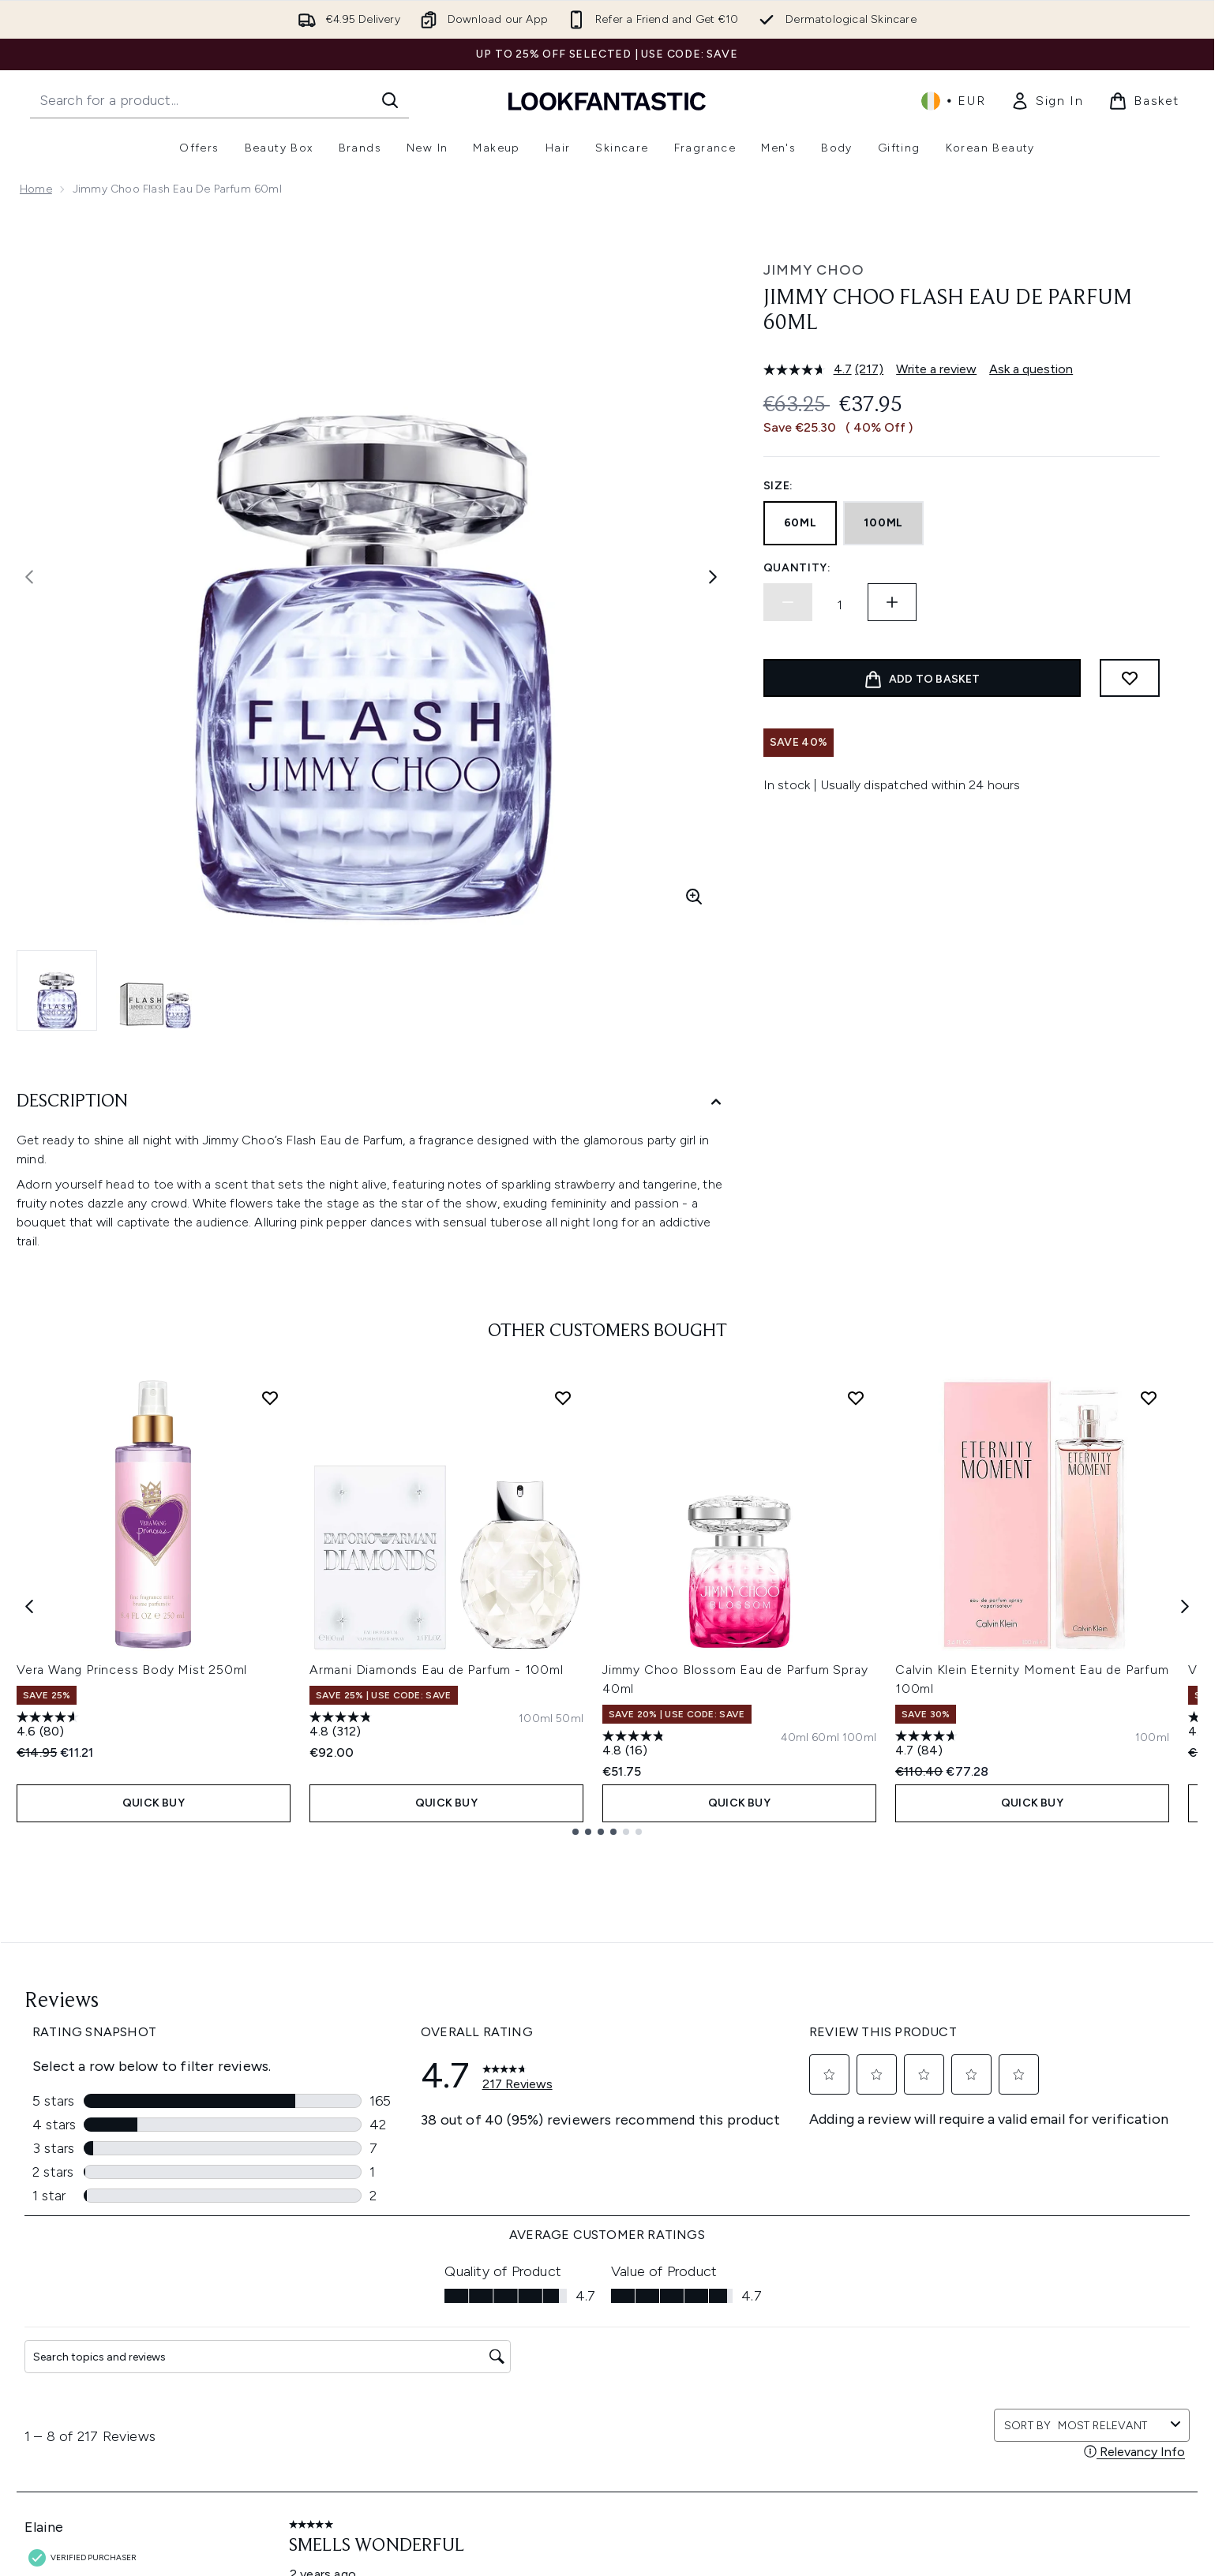  I want to click on [Open image 2 (Jimmy Choo Flash Eau de Parfum 60ml)], so click(155, 989).